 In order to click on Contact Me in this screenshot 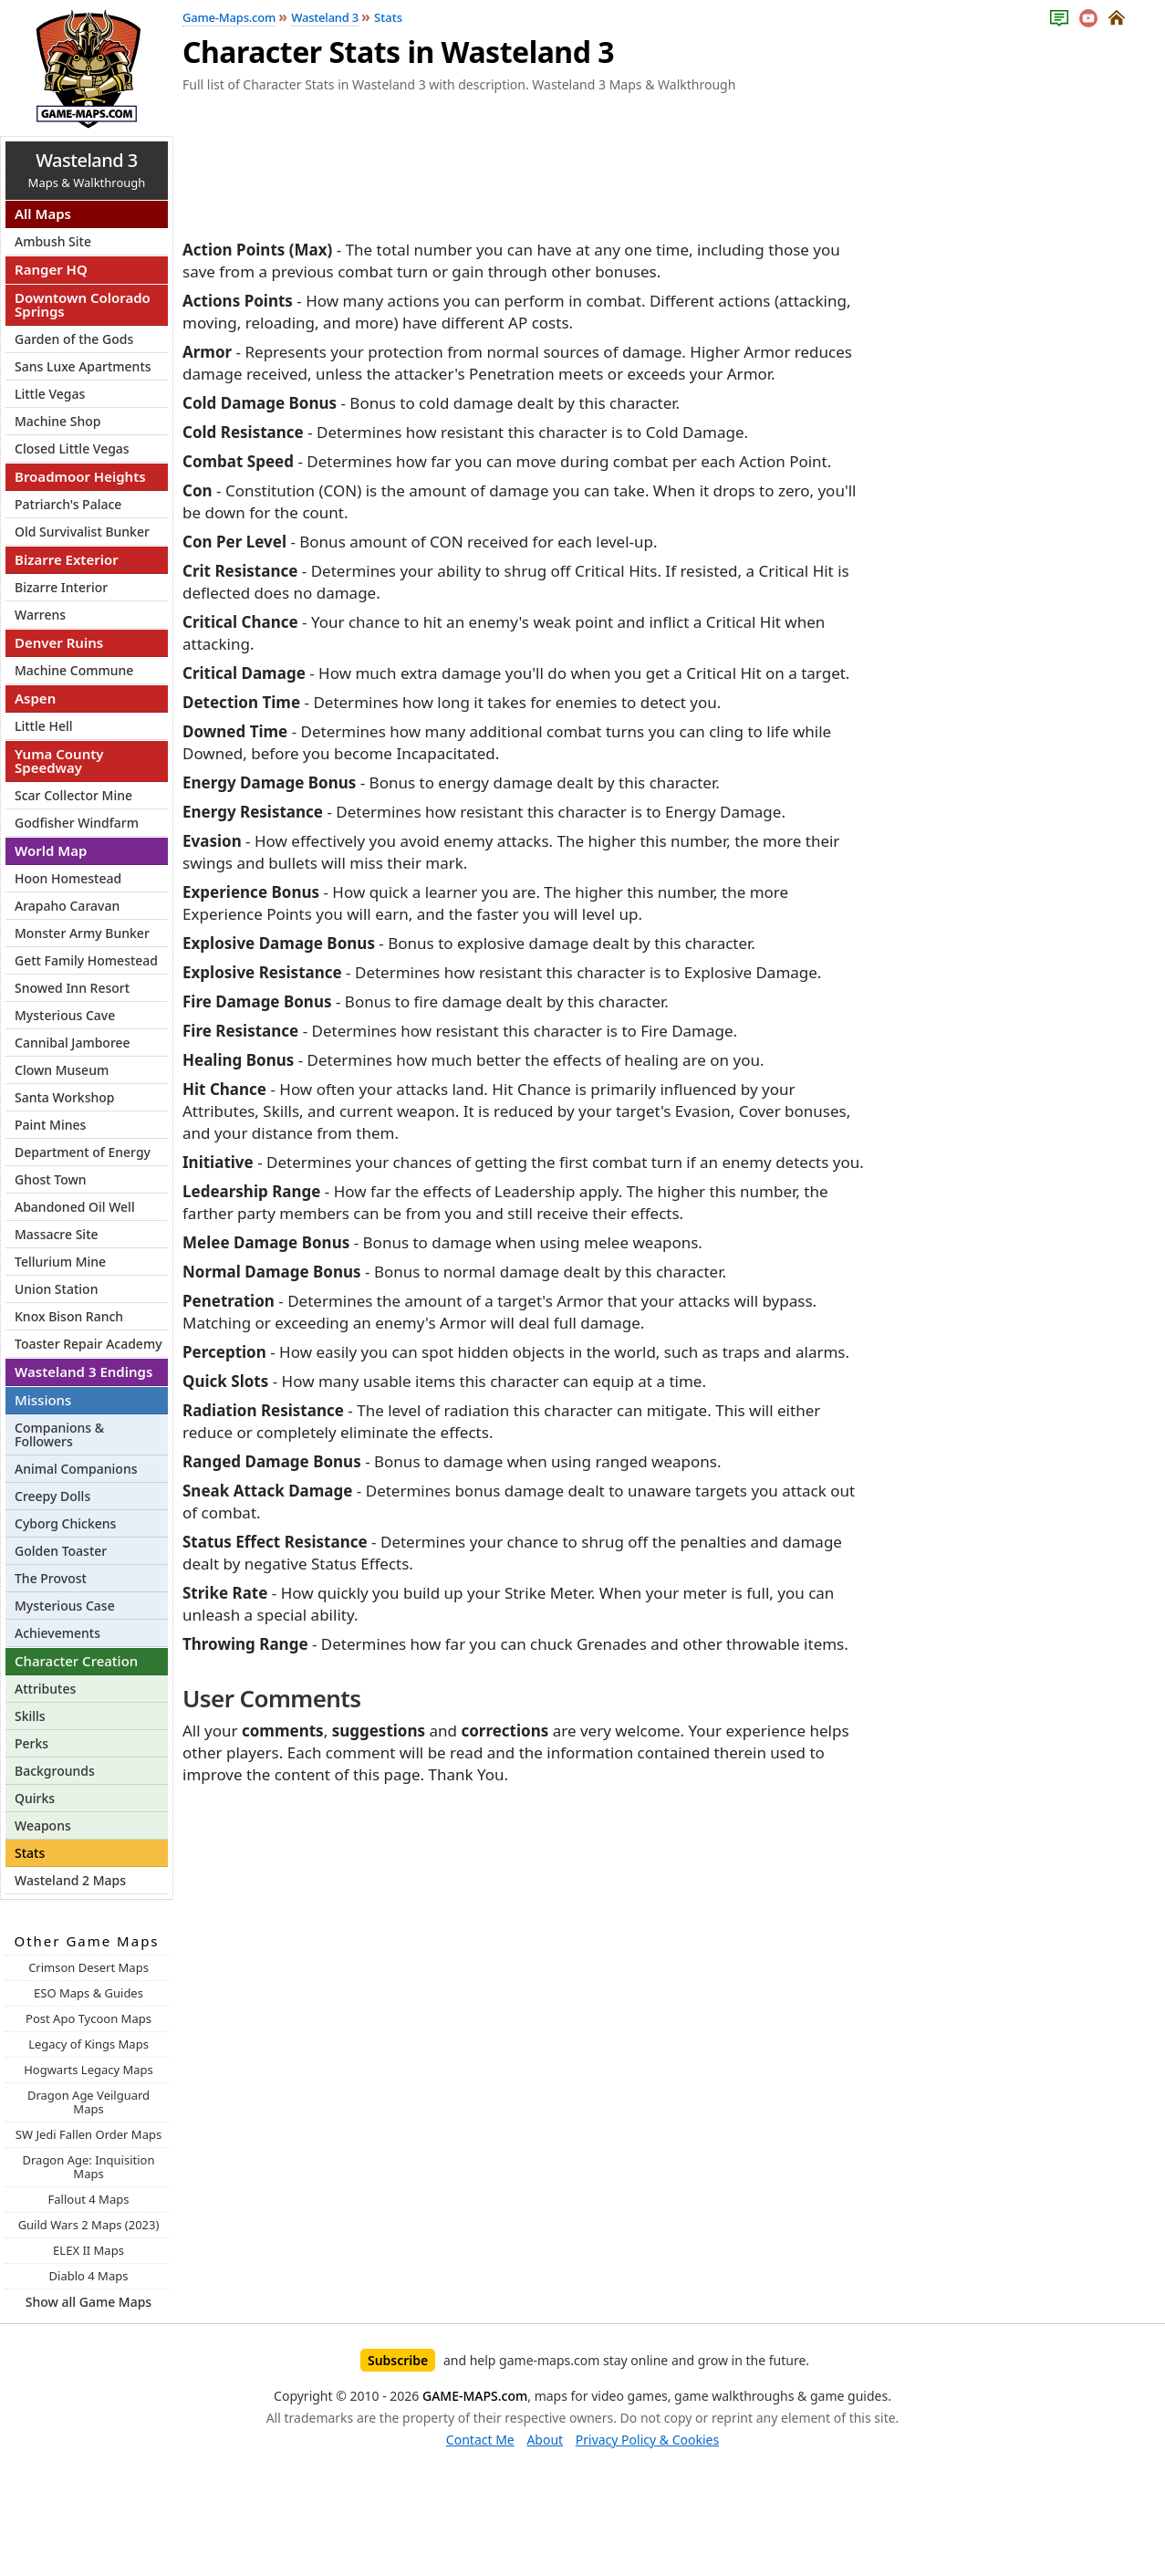, I will do `click(480, 2439)`.